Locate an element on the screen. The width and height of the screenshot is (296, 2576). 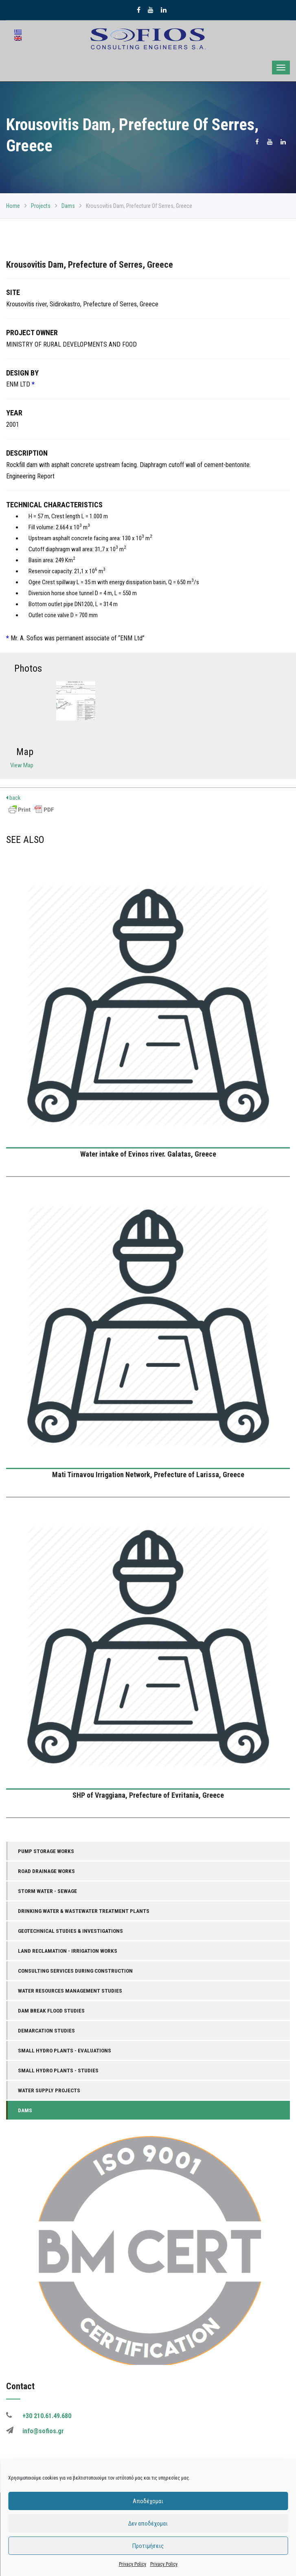
Dams is located at coordinates (68, 206).